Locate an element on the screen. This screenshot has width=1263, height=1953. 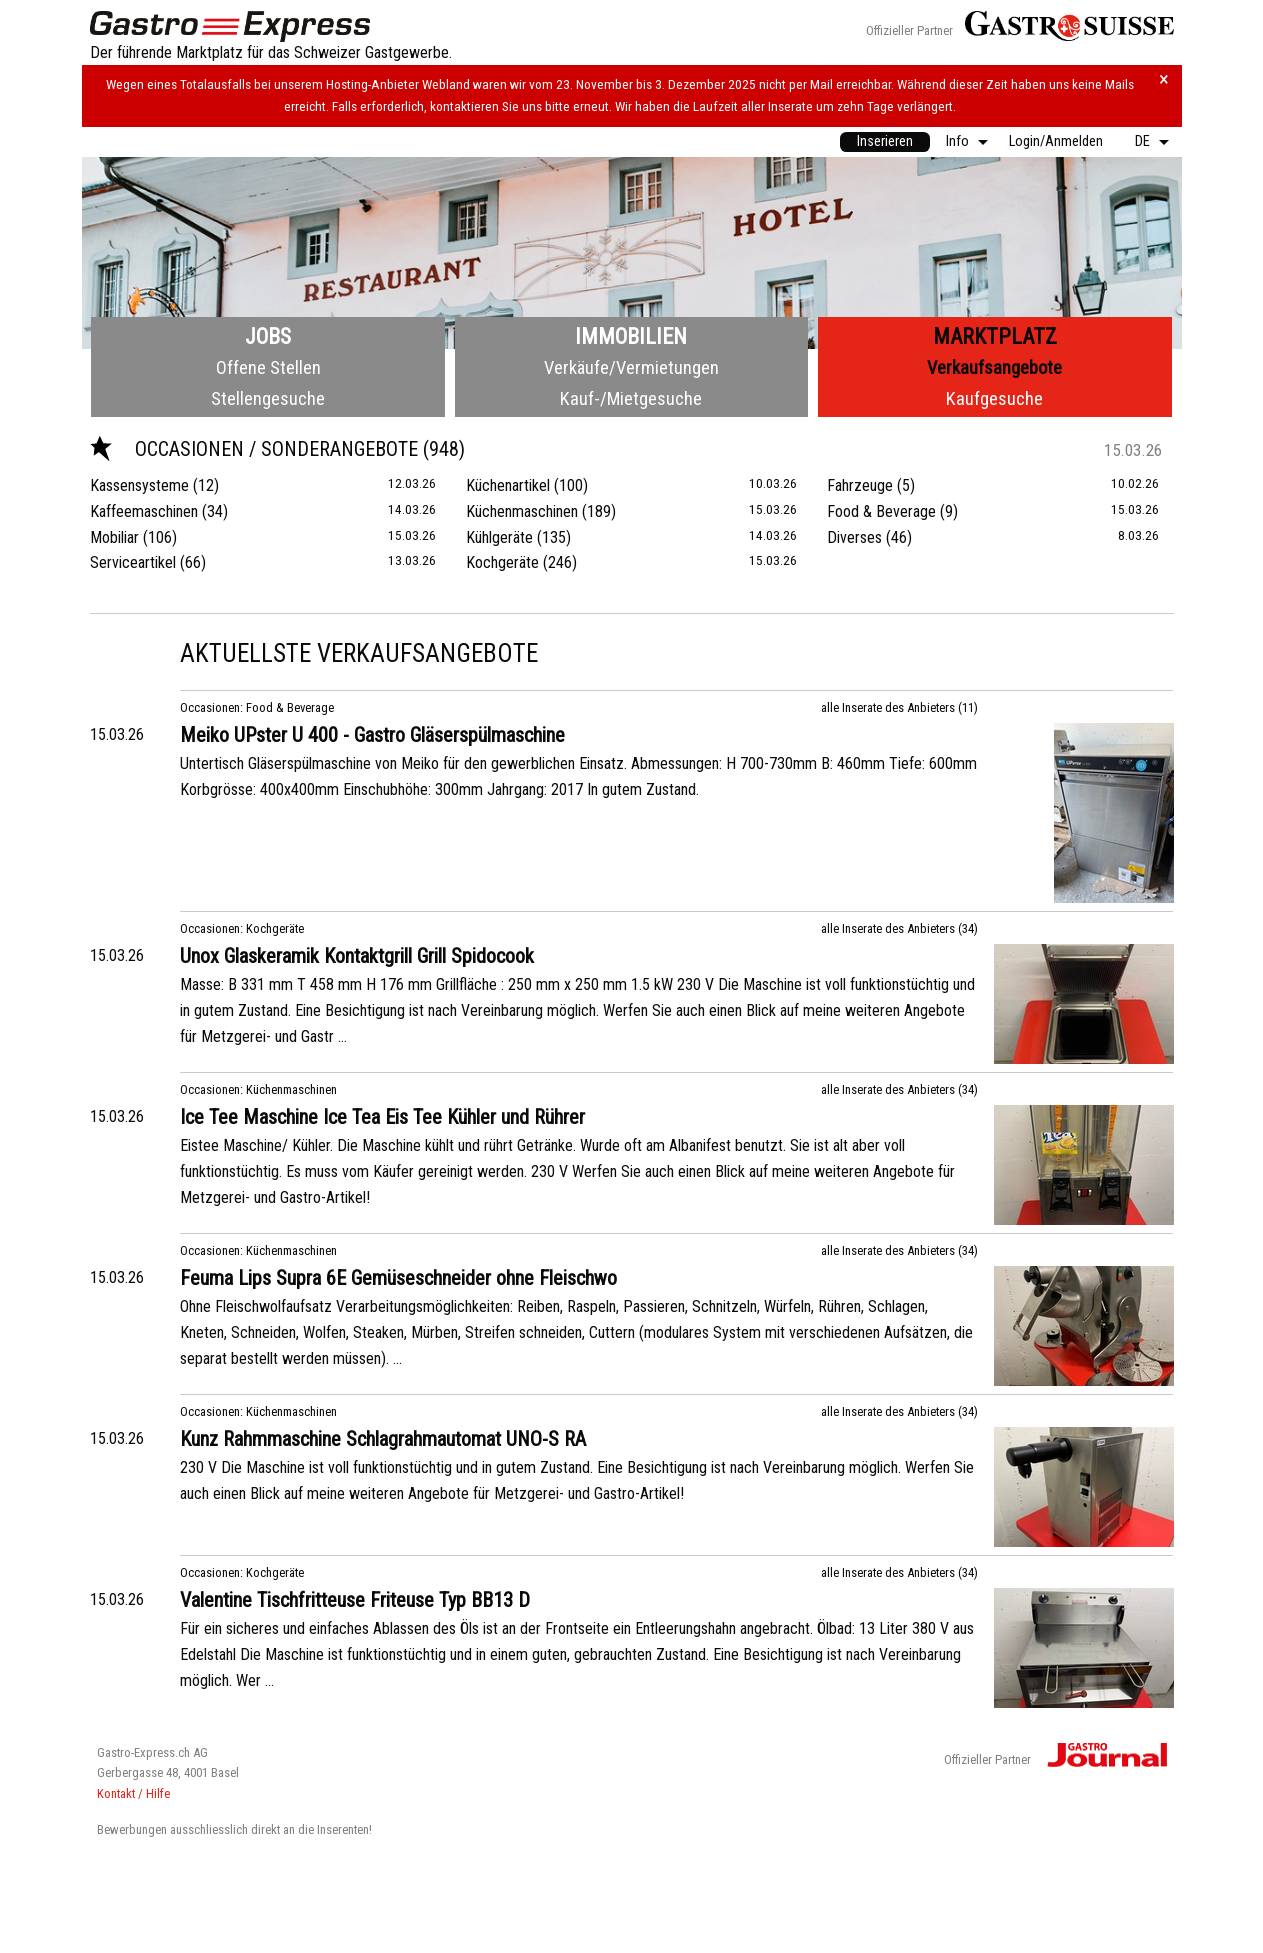
alle Inserate des Anbieters (34) is located at coordinates (899, 928).